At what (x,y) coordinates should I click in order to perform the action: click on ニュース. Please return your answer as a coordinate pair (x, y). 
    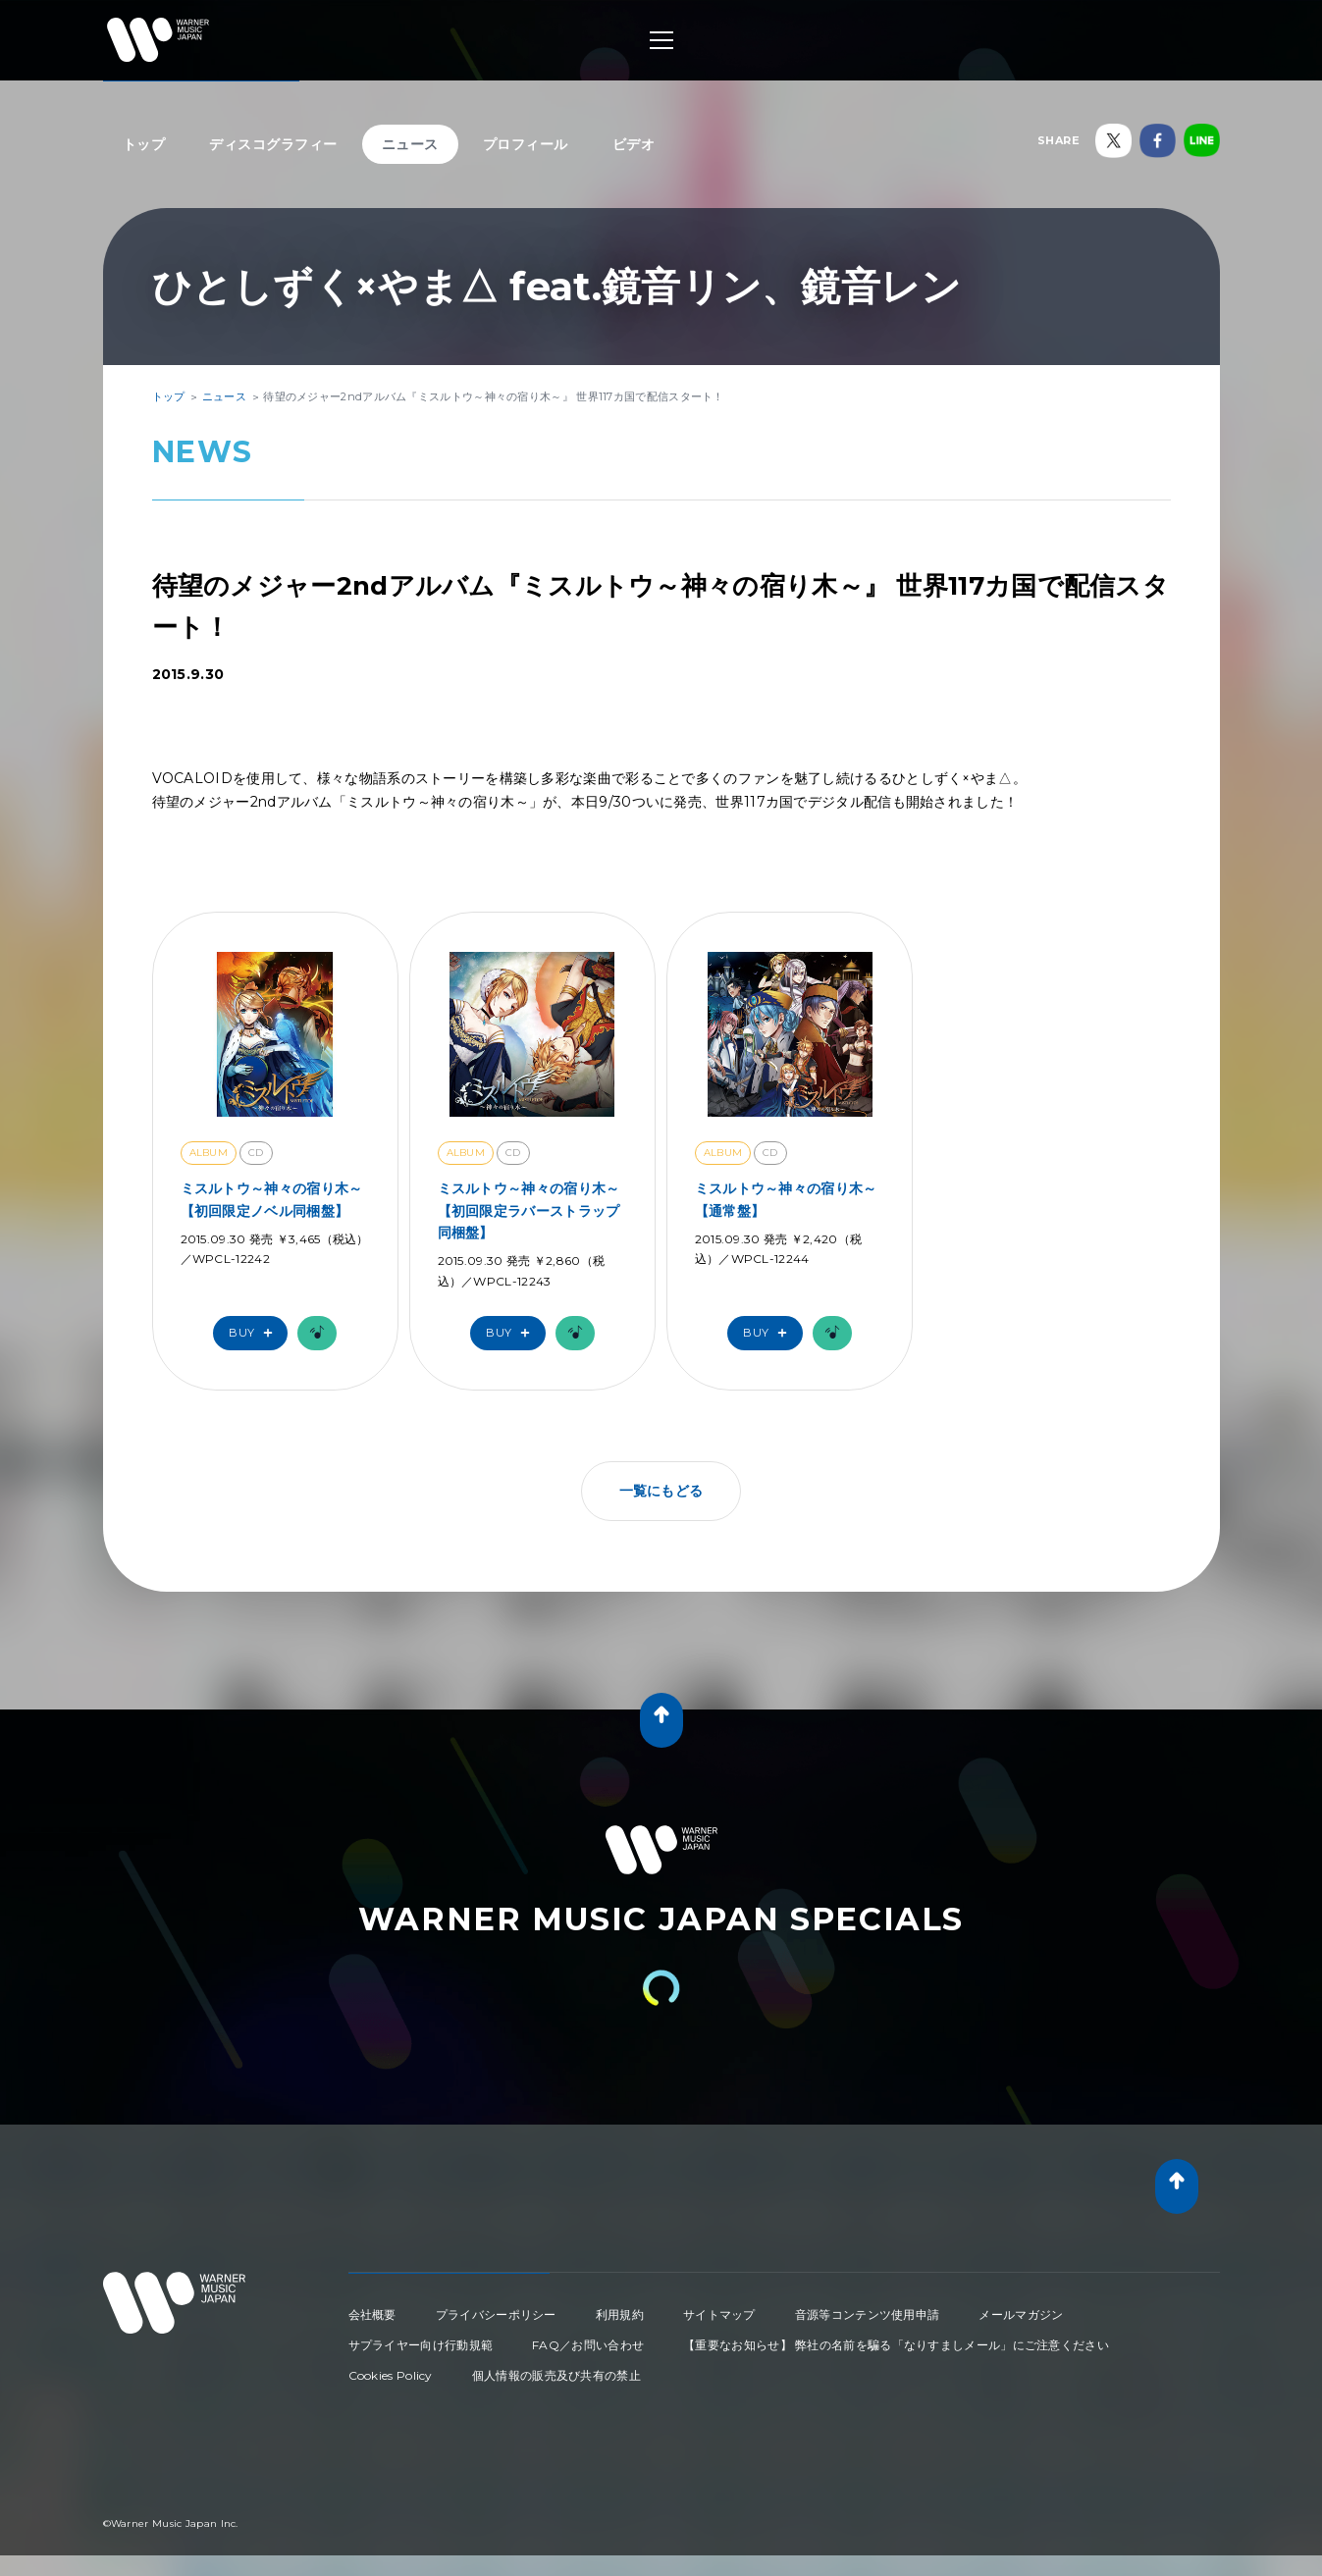
    Looking at the image, I should click on (410, 144).